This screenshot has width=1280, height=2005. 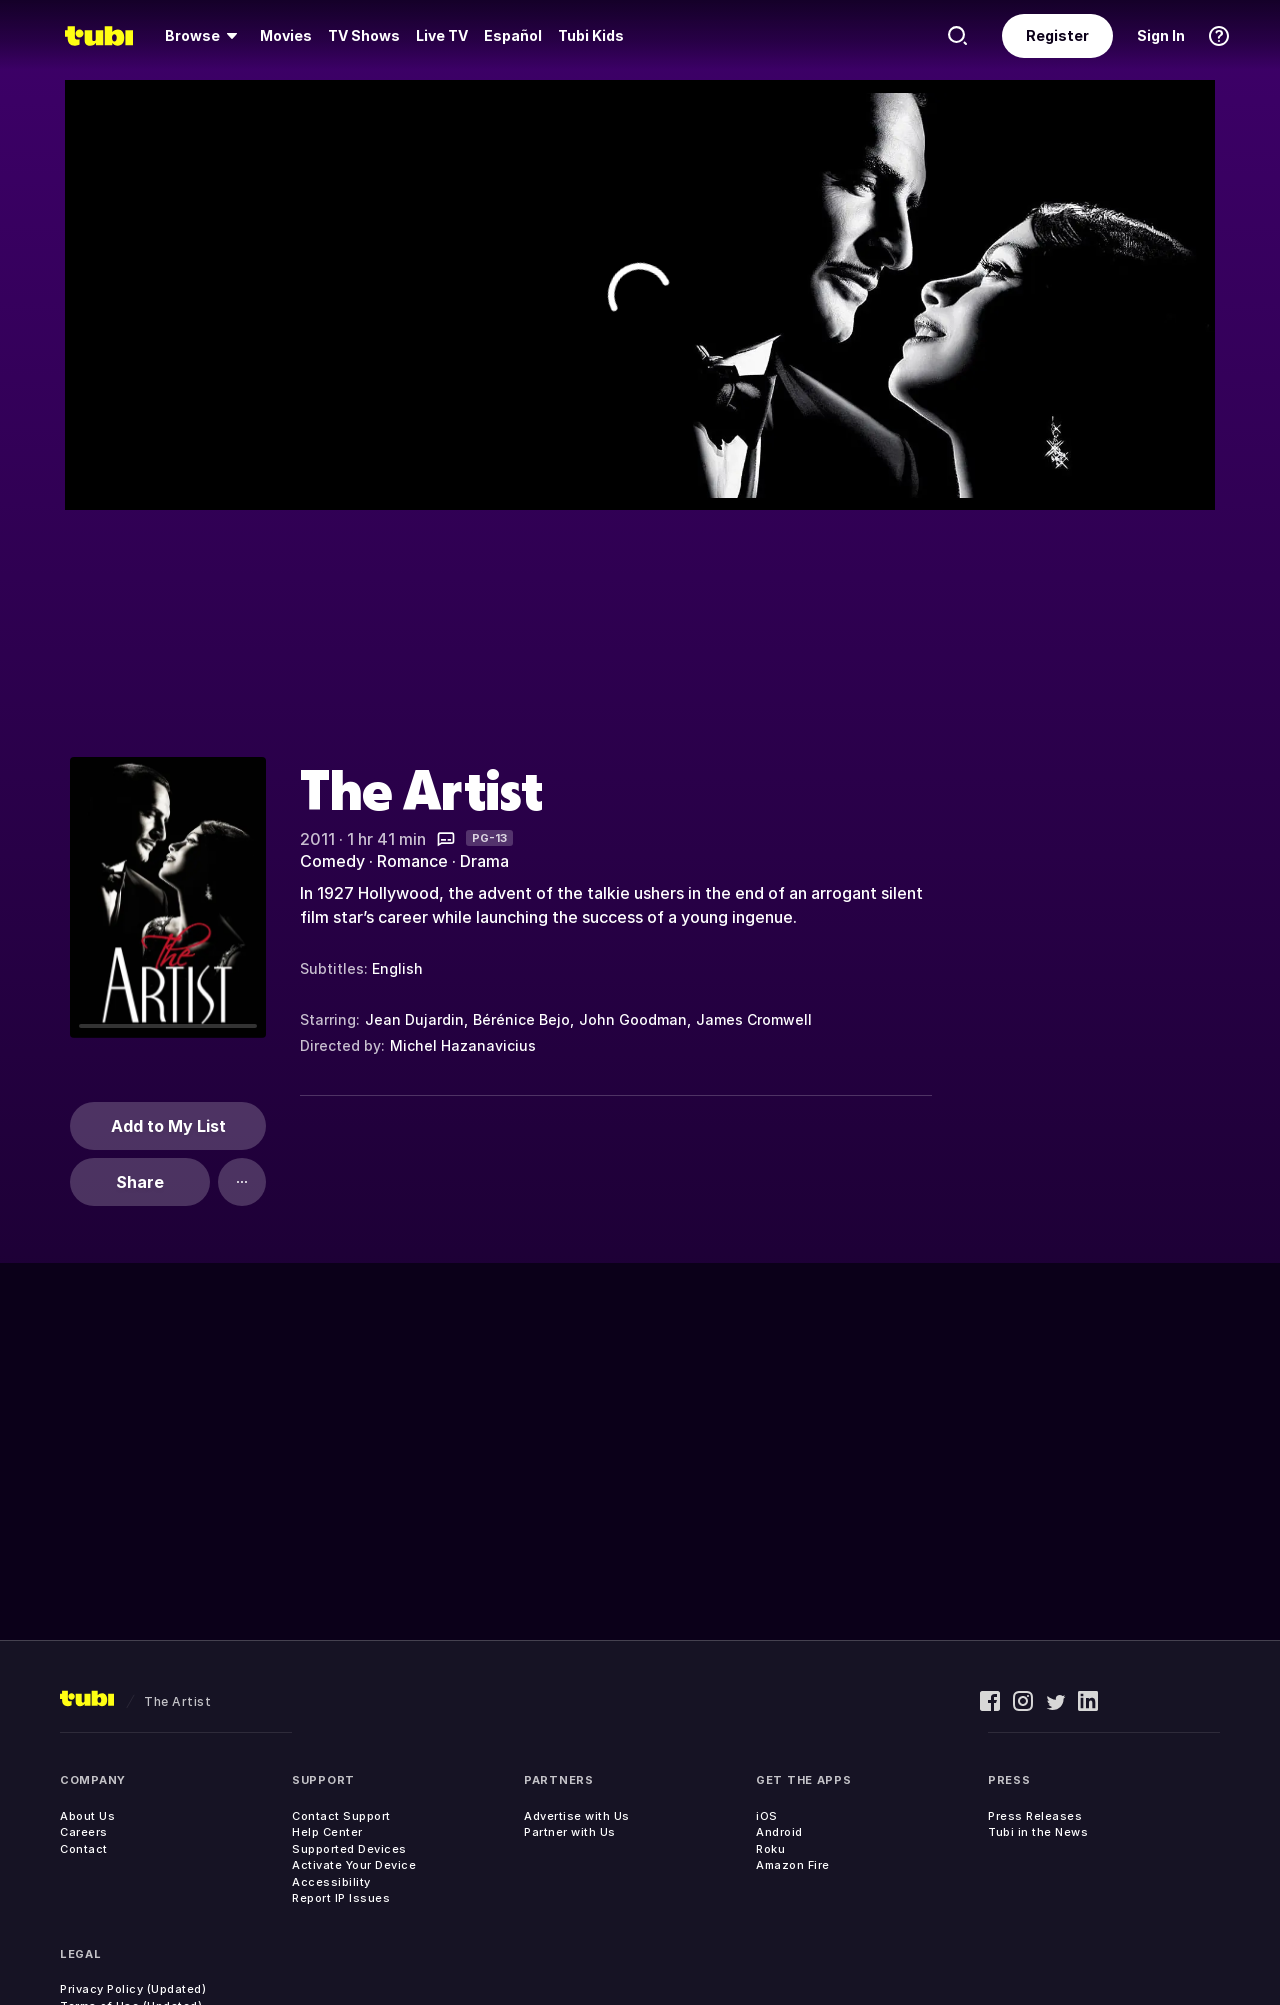 I want to click on Bérénice Bejo, so click(x=521, y=1019).